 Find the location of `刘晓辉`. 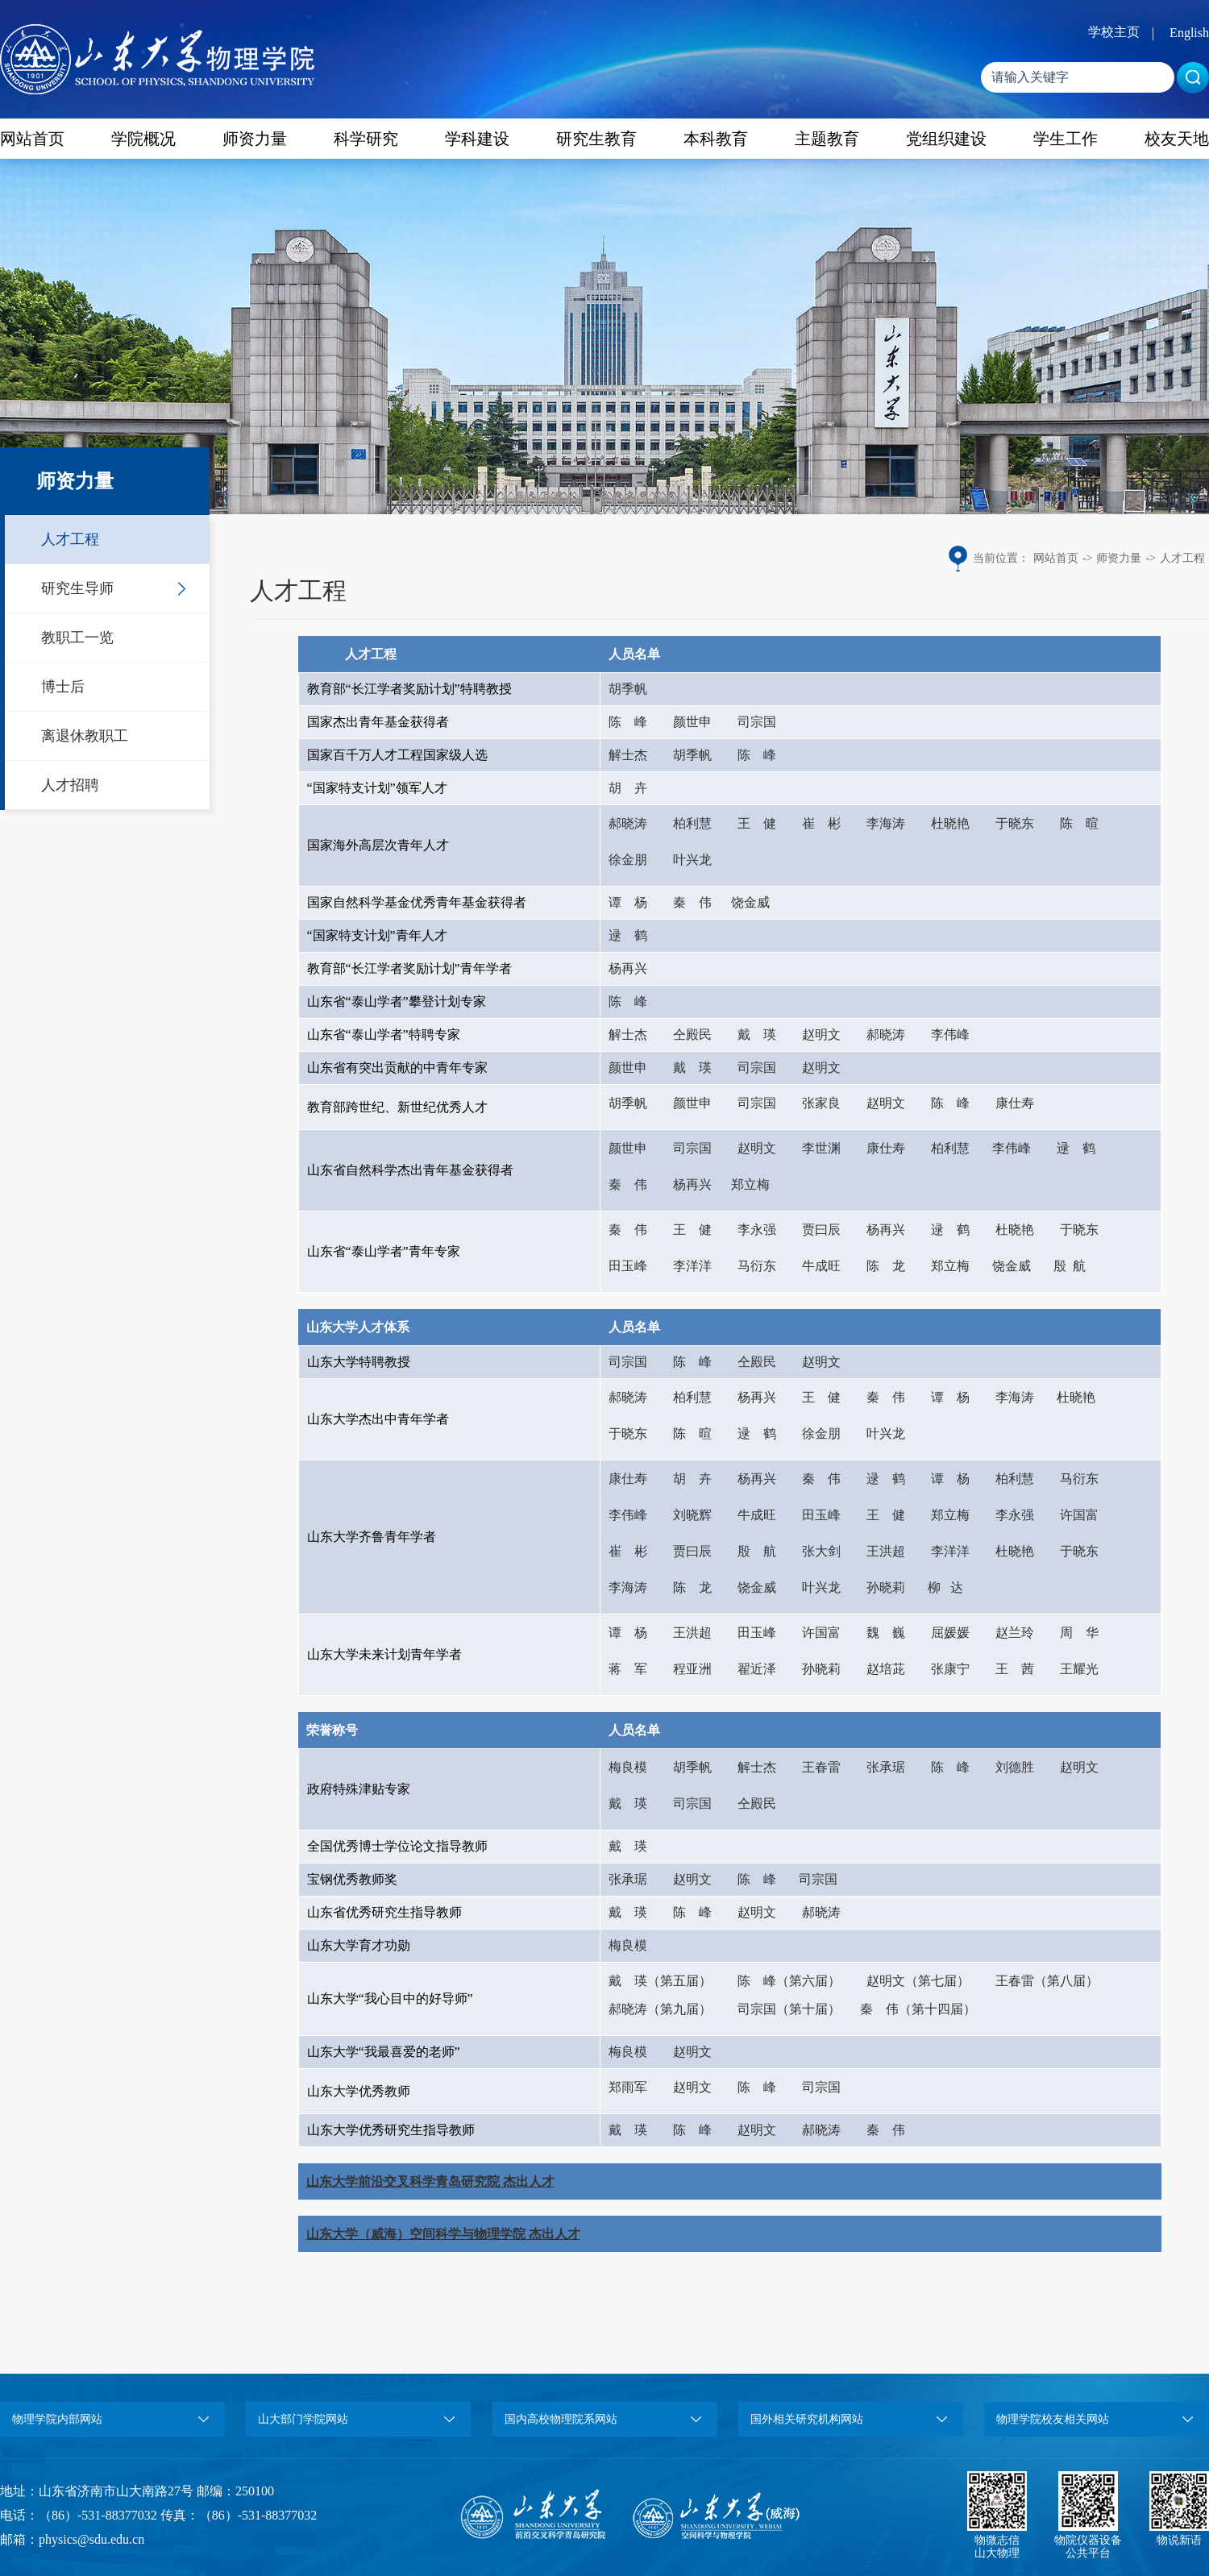

刘晓辉 is located at coordinates (692, 1515).